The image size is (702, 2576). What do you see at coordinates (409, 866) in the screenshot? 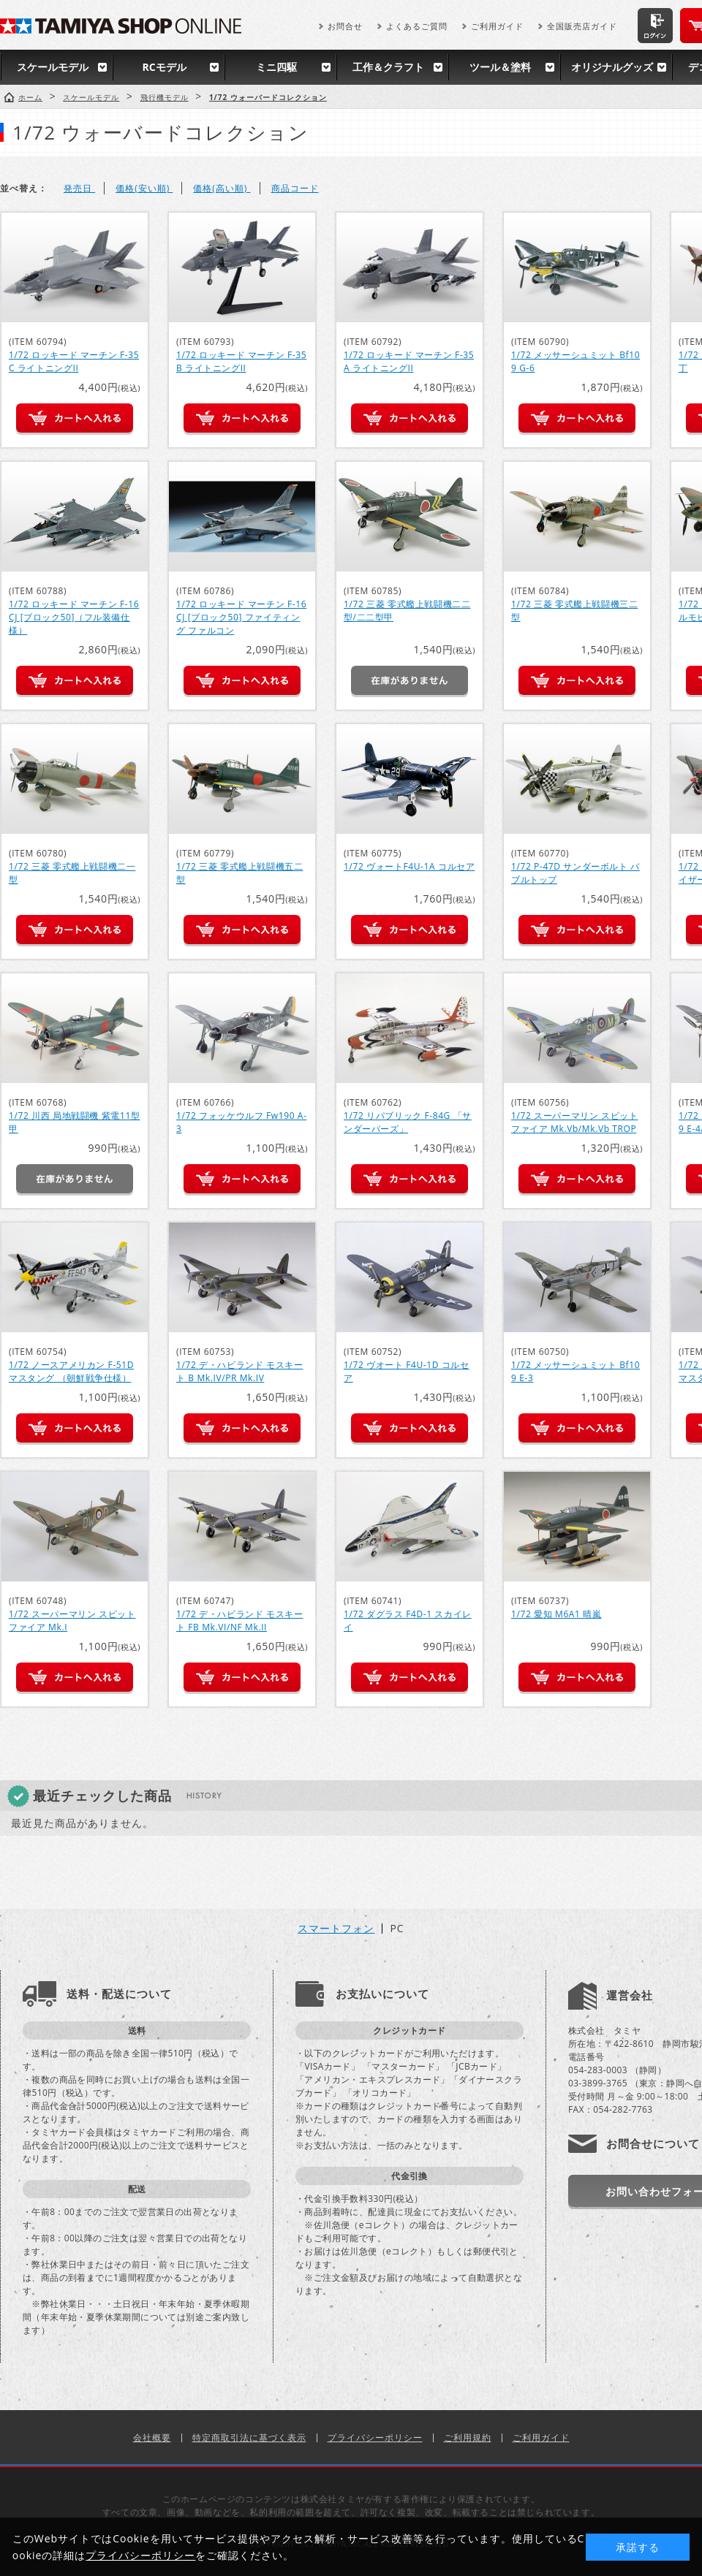
I see `1/72 ヴォートF4U-1A コルセア` at bounding box center [409, 866].